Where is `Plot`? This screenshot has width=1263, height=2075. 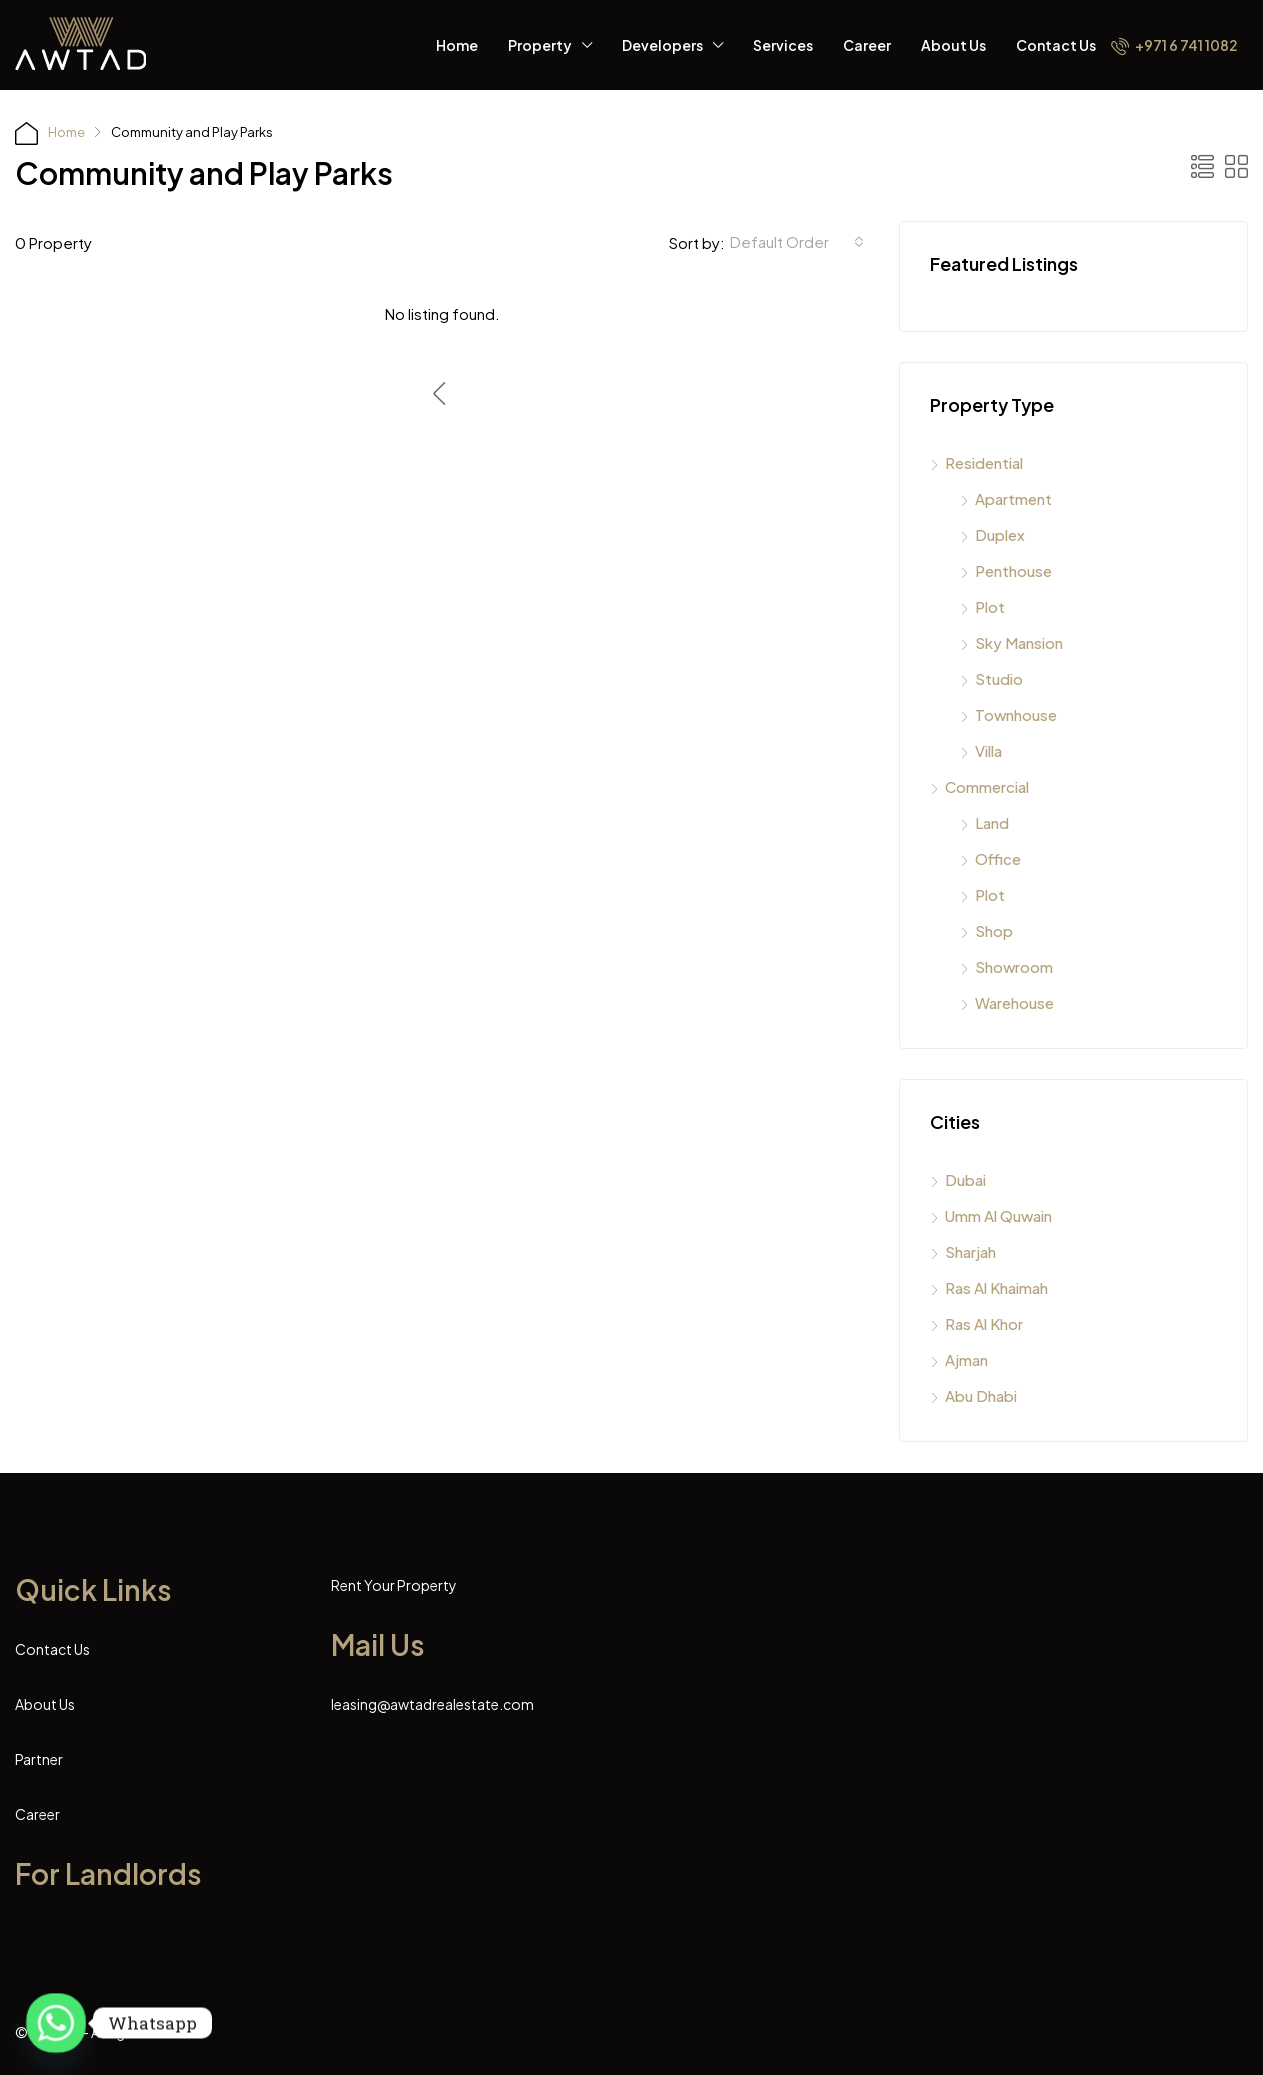
Plot is located at coordinates (990, 606).